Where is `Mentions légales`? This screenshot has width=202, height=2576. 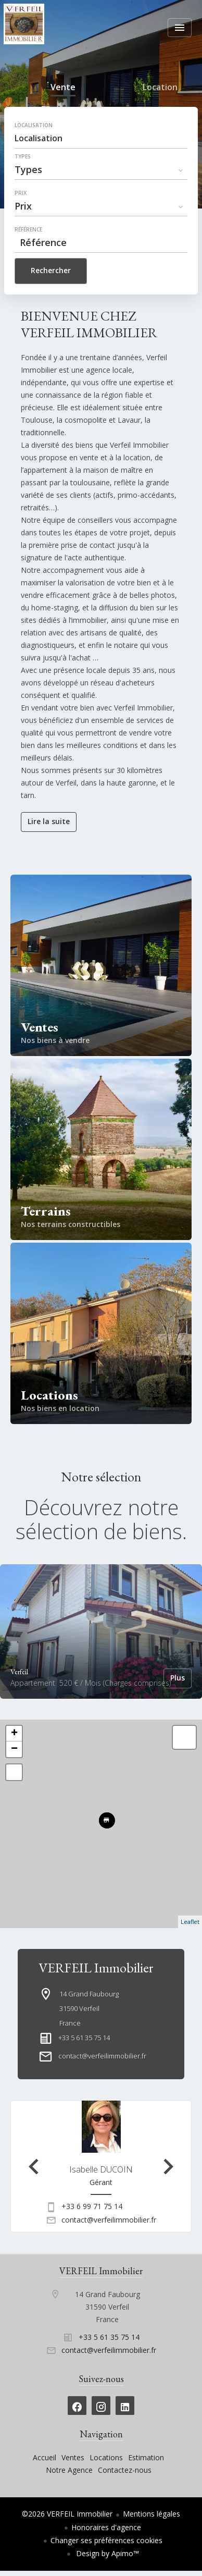
Mentions légales is located at coordinates (151, 2514).